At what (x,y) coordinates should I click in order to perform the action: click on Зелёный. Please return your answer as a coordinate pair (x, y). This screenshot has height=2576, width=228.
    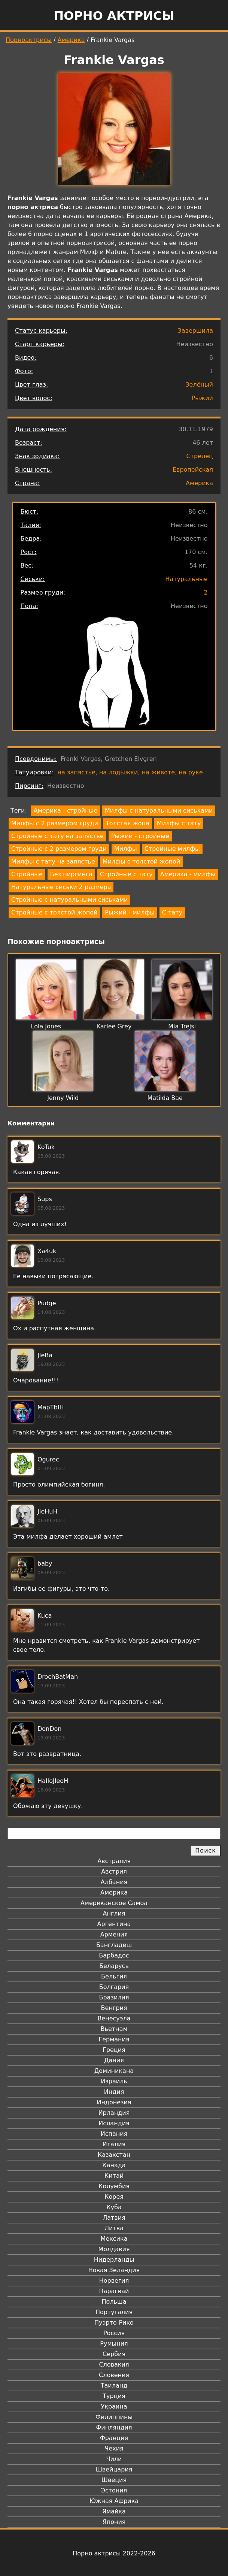
    Looking at the image, I should click on (199, 384).